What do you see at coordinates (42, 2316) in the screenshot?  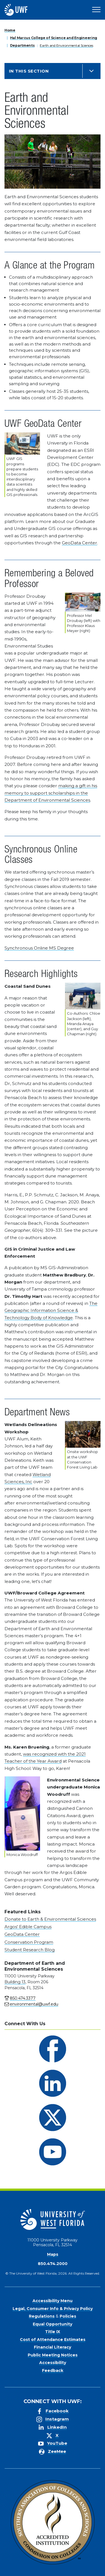 I see `Regulations` at bounding box center [42, 2316].